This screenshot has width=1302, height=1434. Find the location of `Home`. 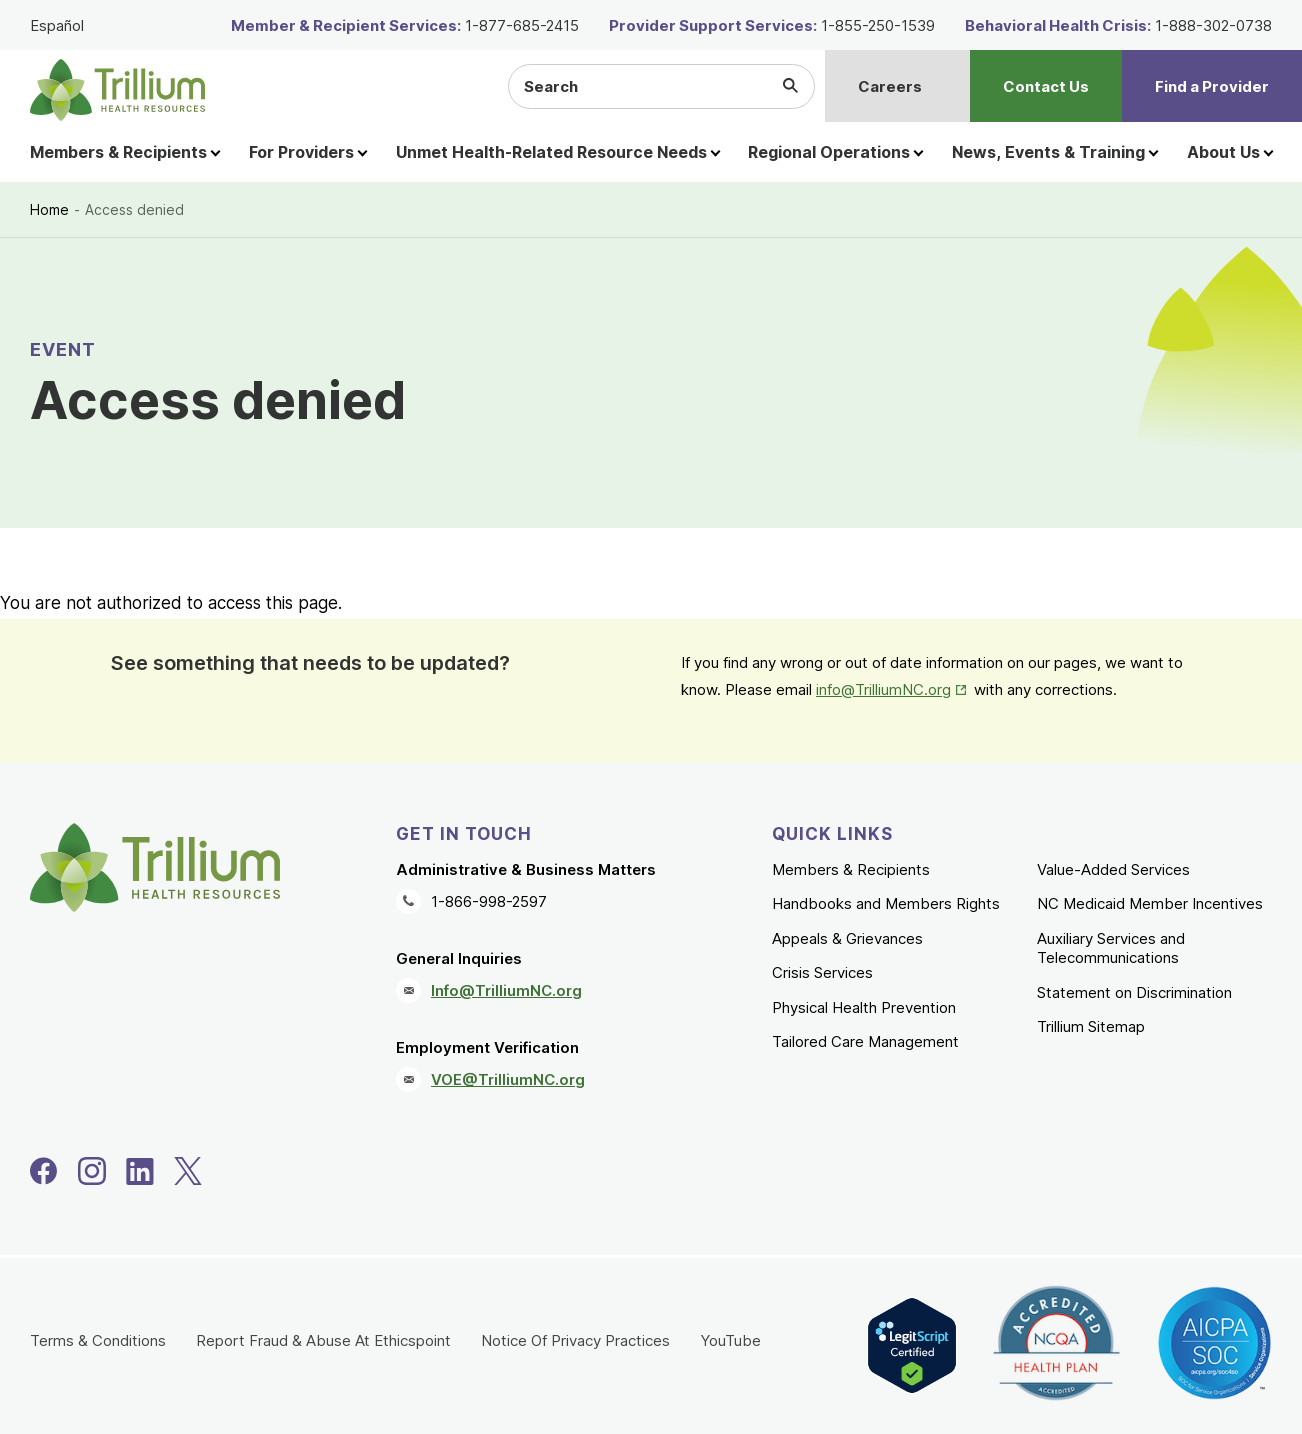

Home is located at coordinates (49, 209).